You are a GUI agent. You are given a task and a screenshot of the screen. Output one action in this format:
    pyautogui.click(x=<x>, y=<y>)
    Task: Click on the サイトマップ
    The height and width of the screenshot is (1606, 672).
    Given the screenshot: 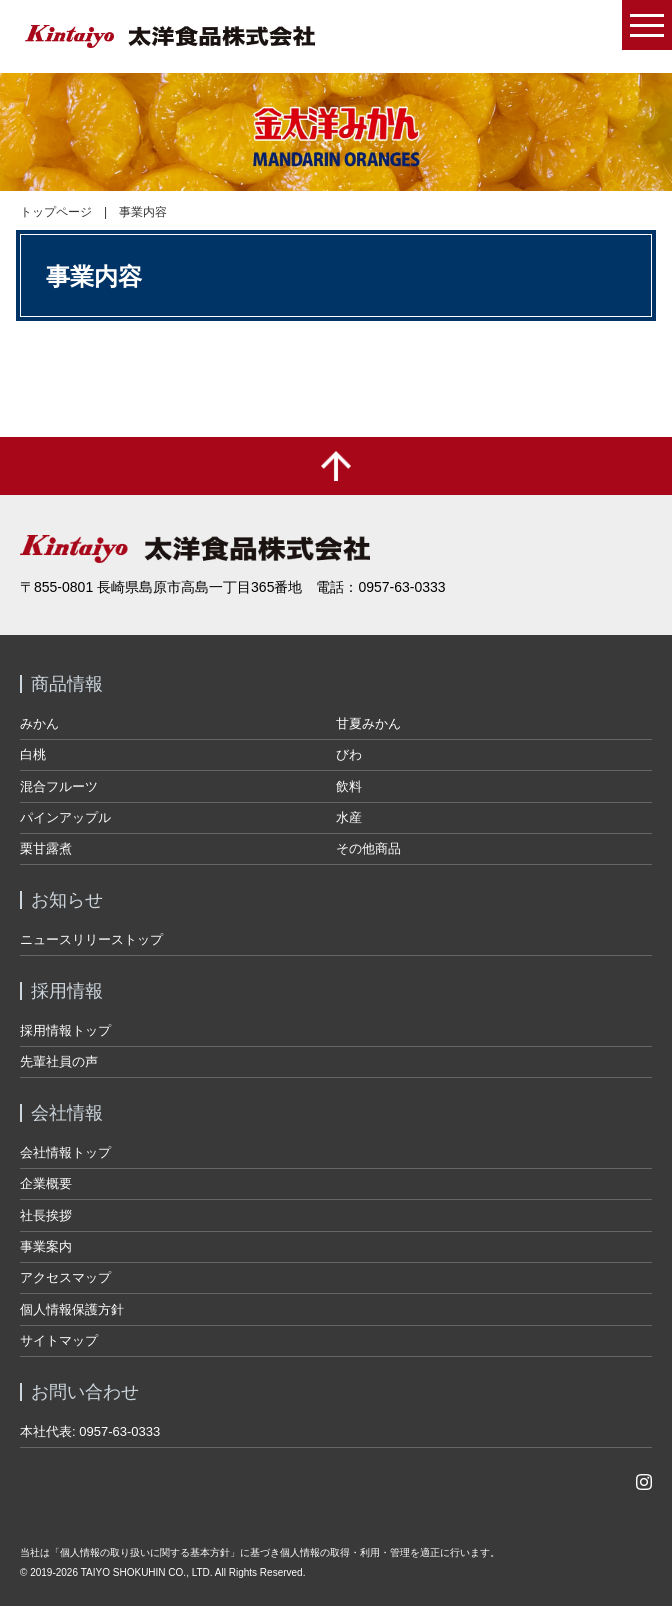 What is the action you would take?
    pyautogui.click(x=59, y=1340)
    